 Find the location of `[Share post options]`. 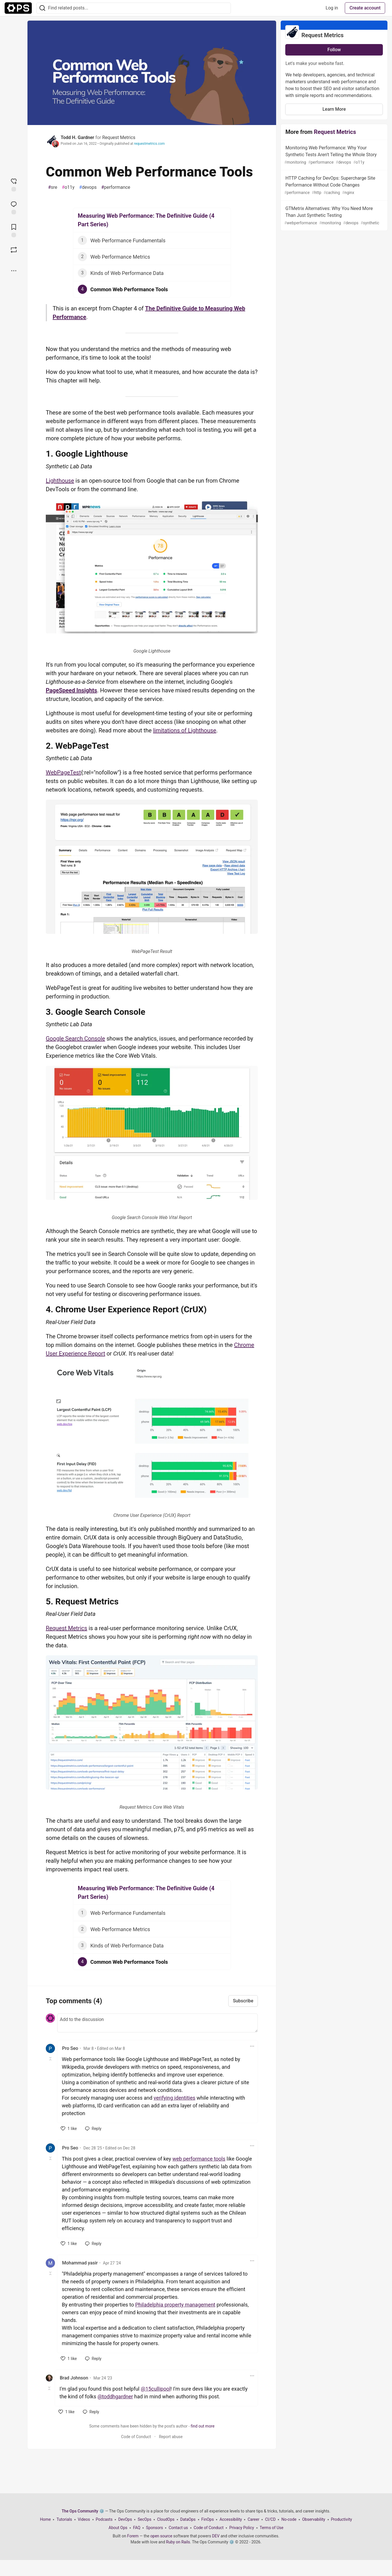

[Share post options] is located at coordinates (13, 270).